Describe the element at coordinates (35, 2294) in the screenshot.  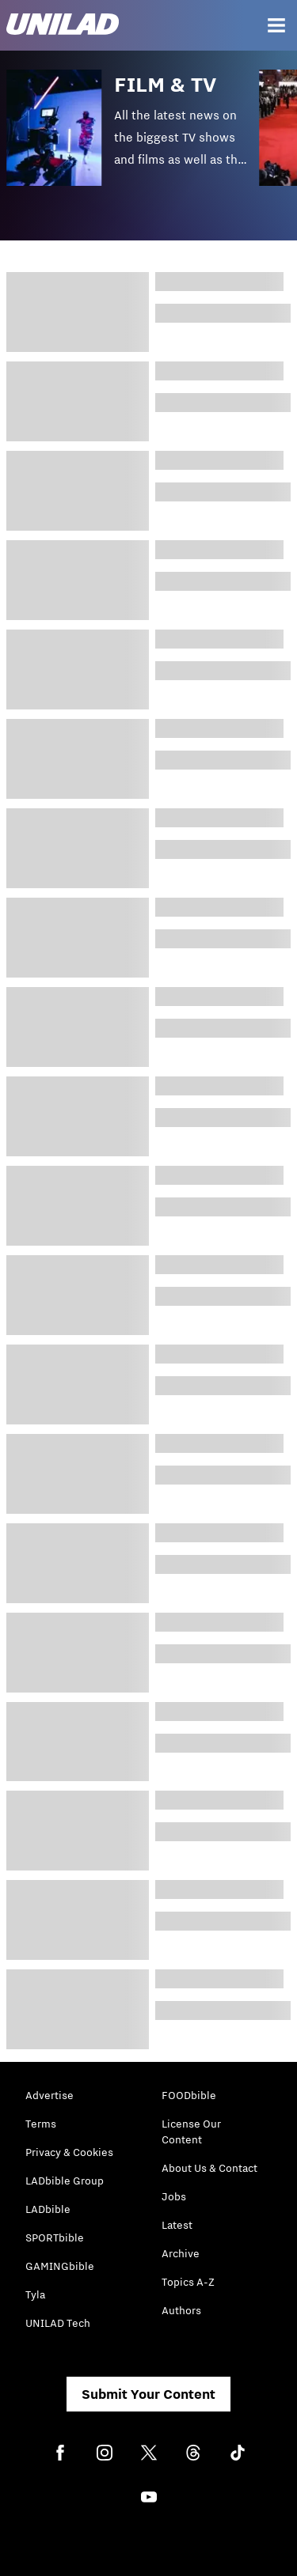
I see `Tyla` at that location.